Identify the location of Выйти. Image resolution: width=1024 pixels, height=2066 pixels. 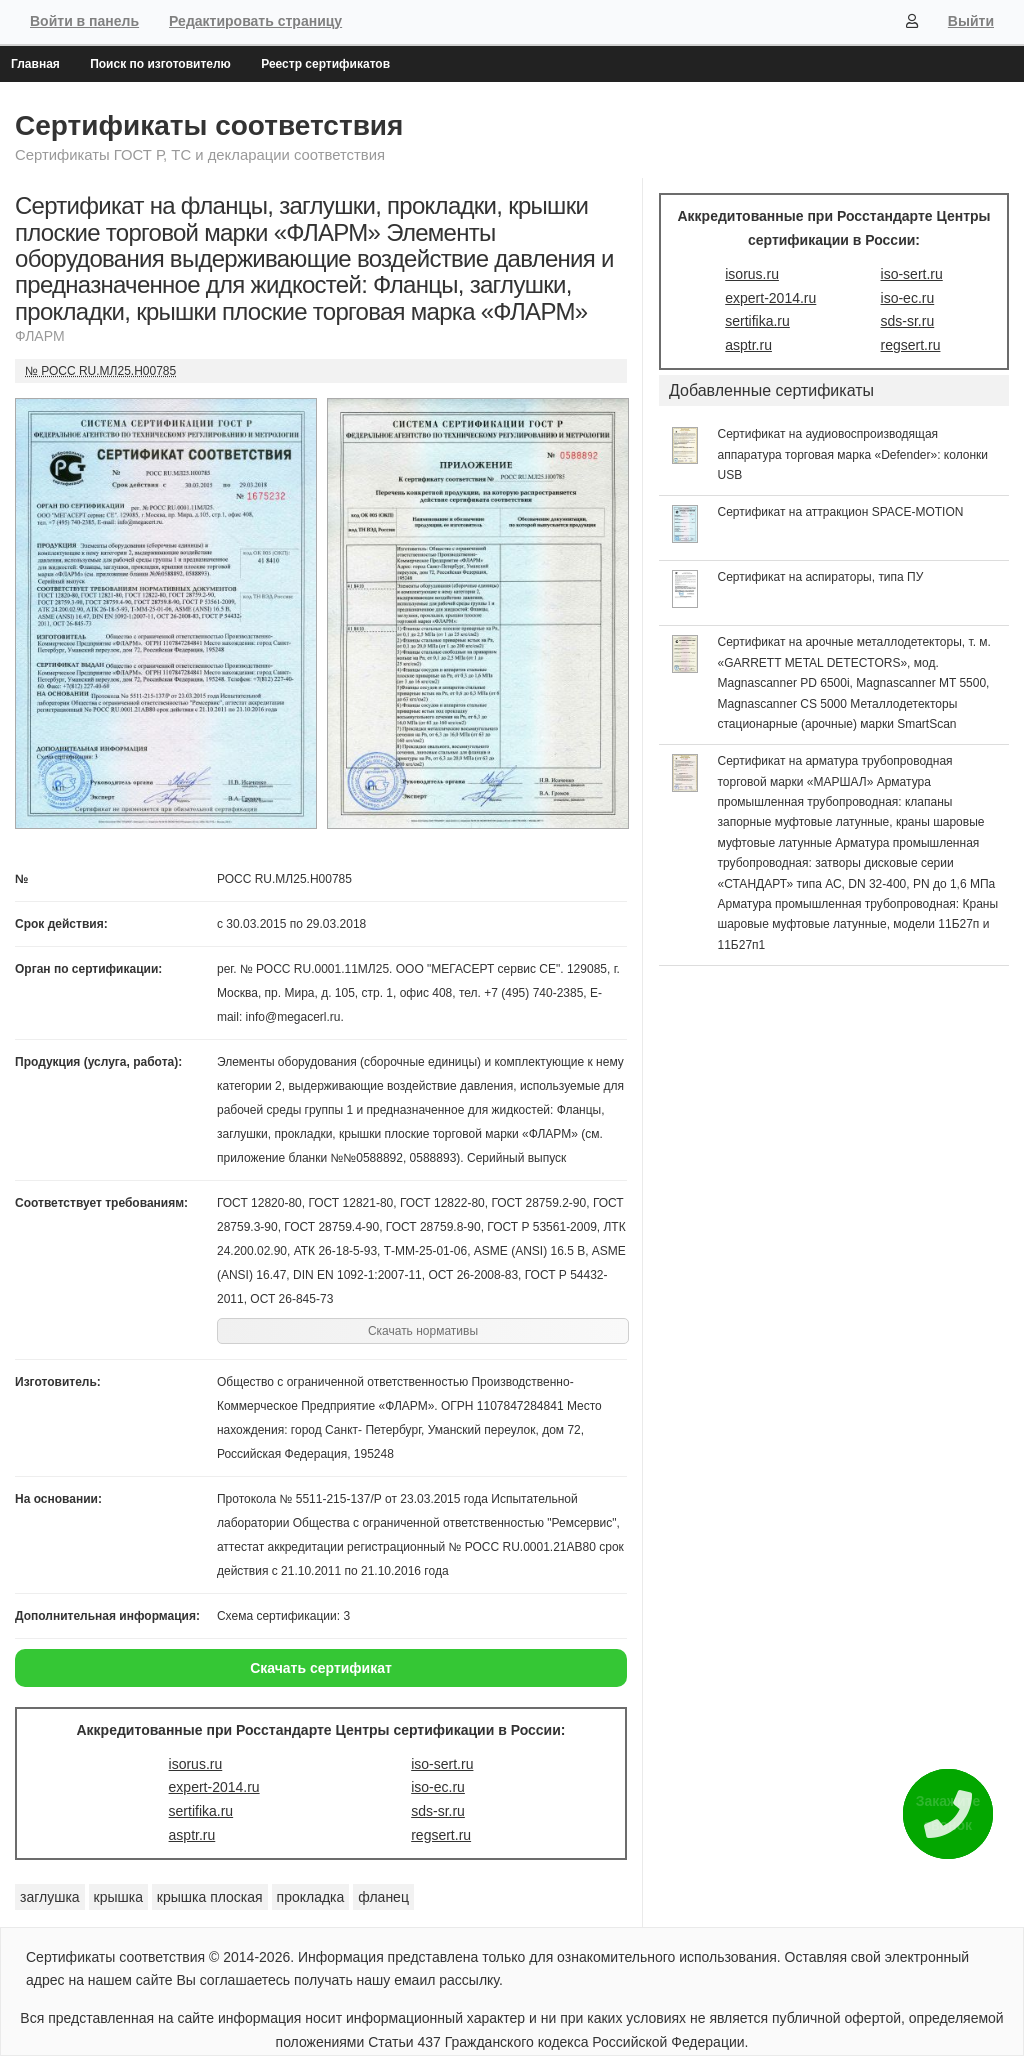
(971, 21).